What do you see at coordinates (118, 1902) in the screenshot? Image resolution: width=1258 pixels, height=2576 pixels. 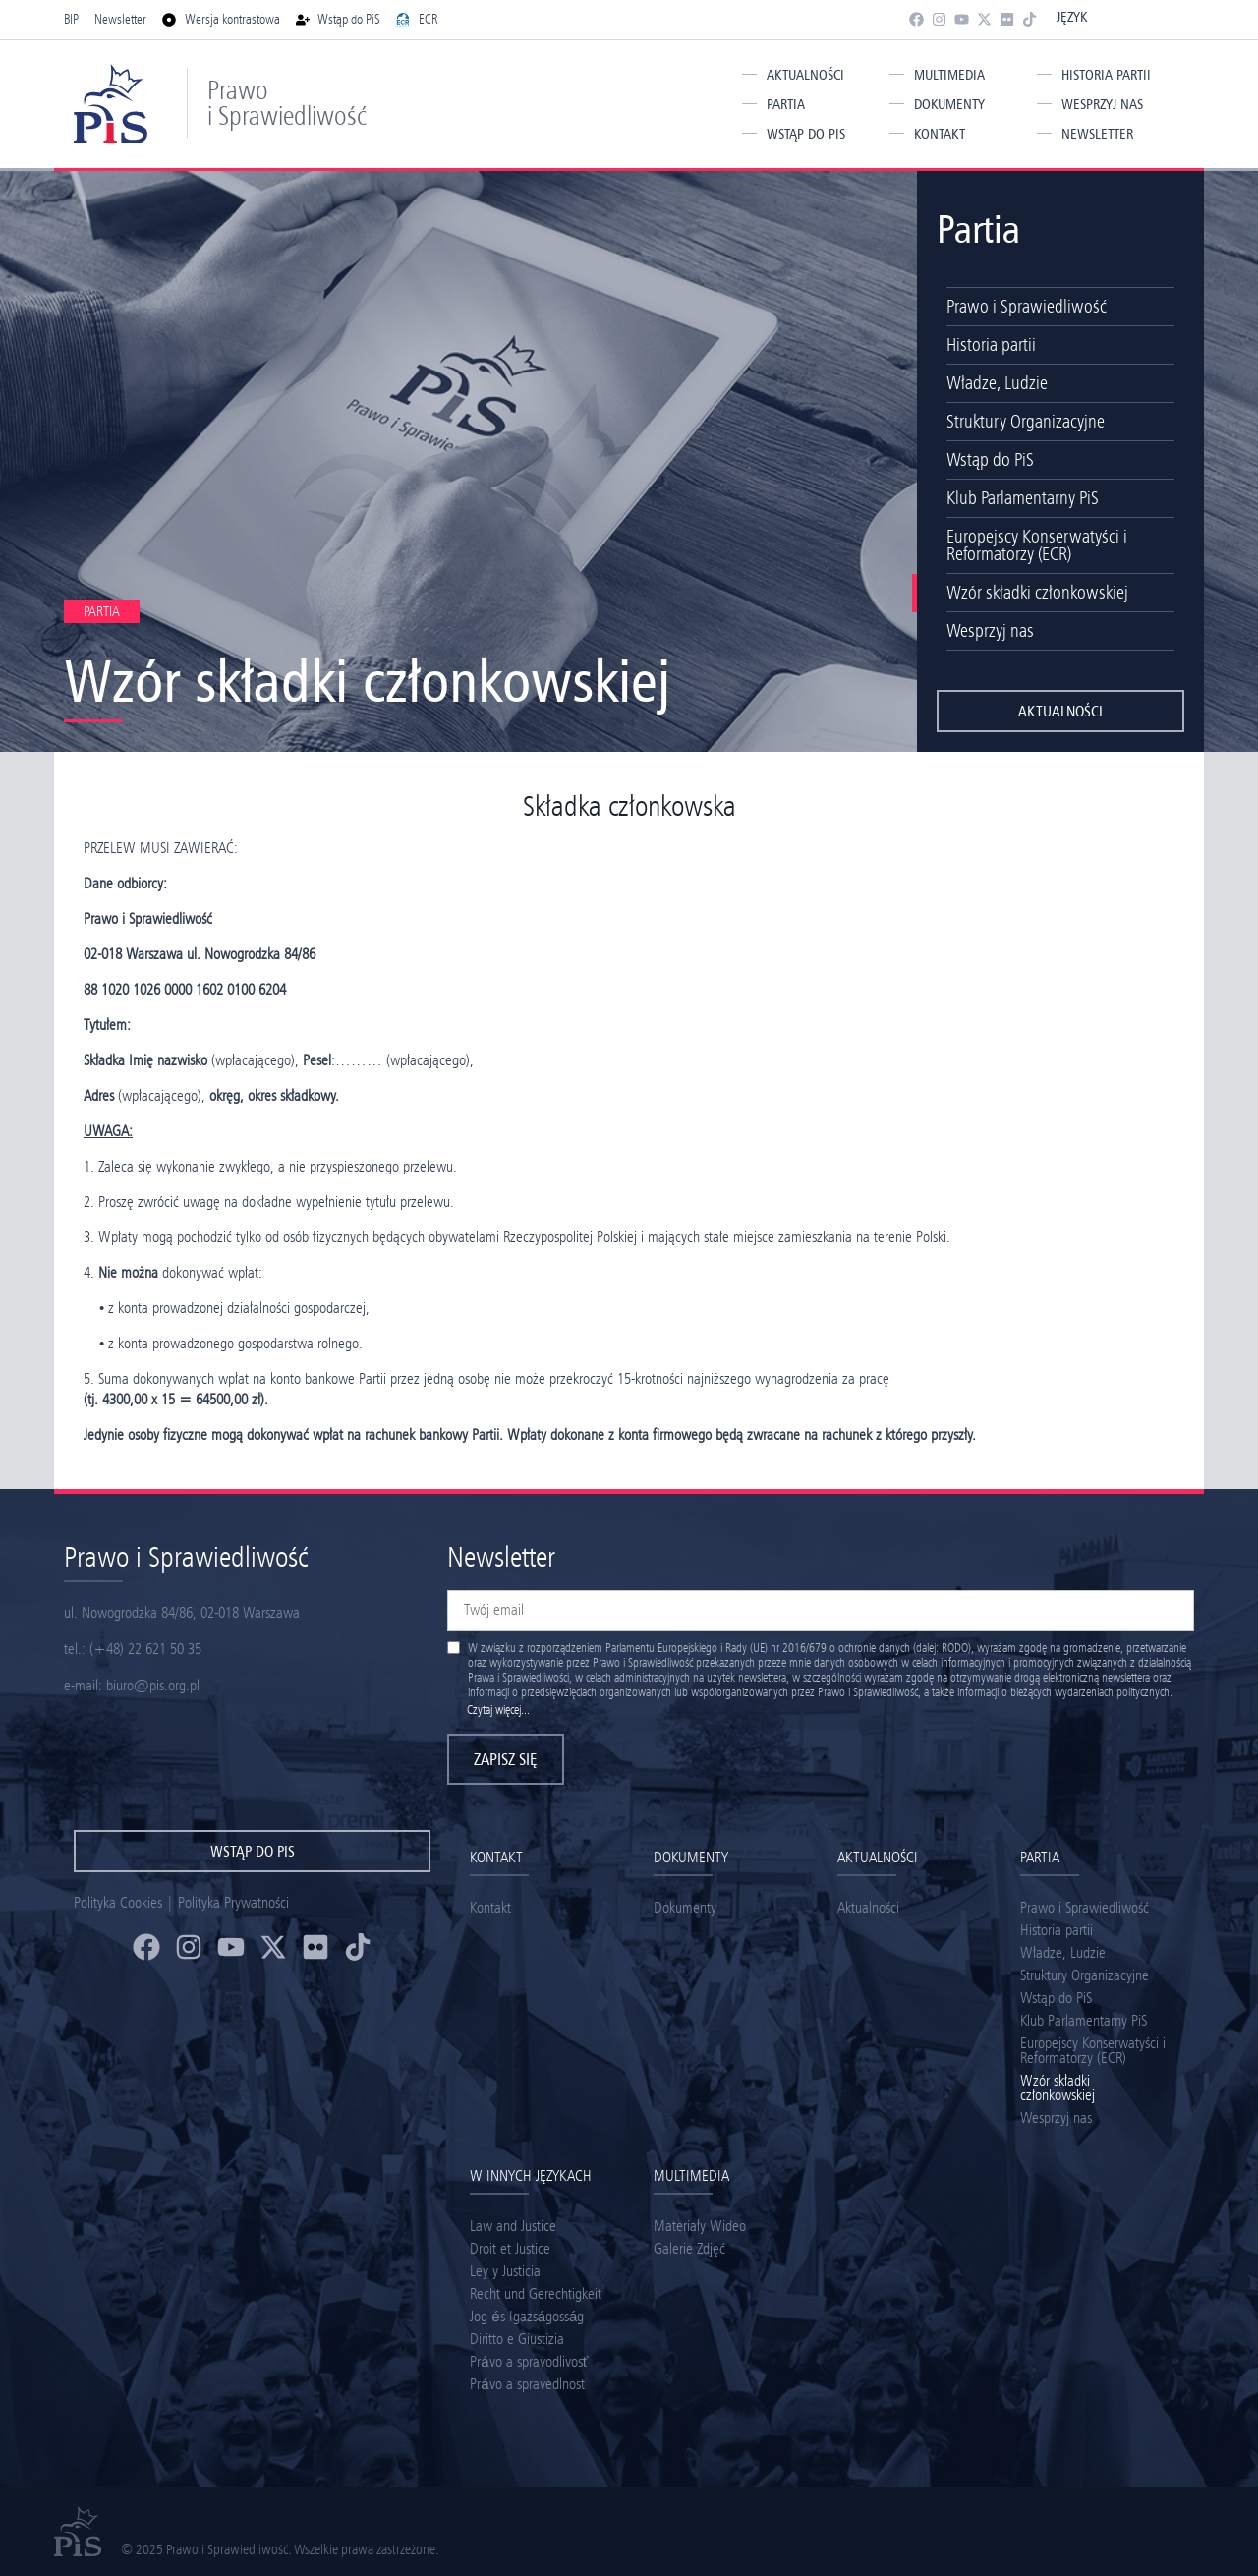 I see `Polityka Cookies` at bounding box center [118, 1902].